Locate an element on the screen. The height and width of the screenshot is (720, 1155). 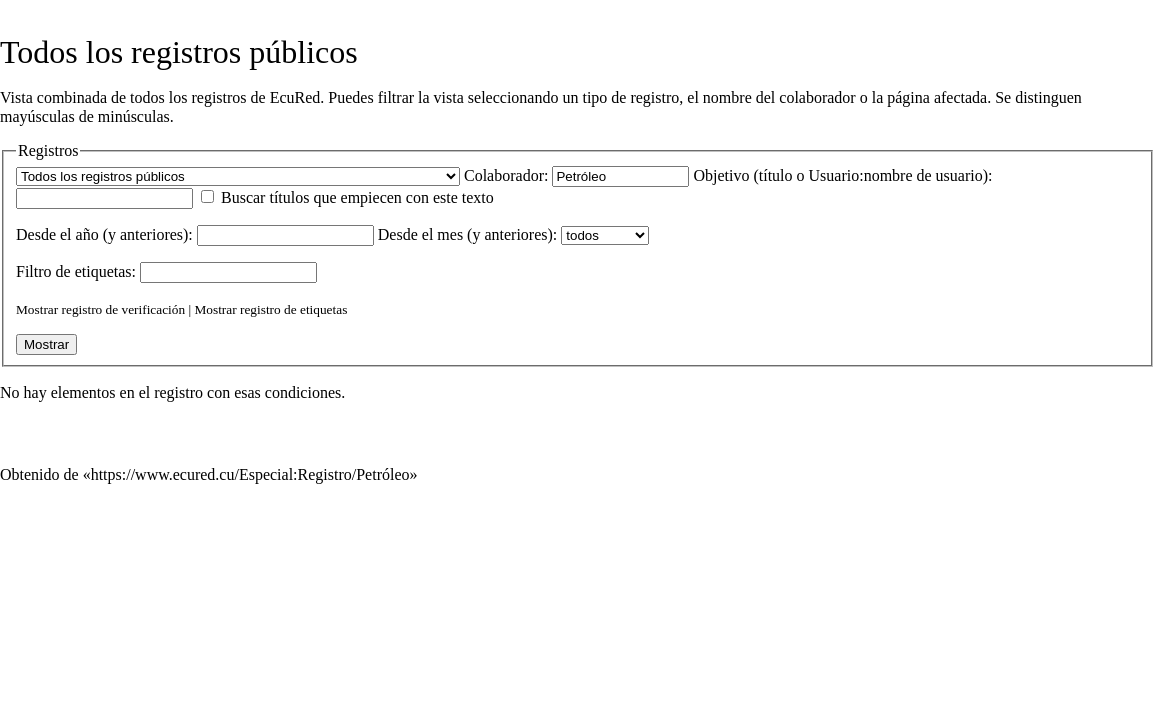
Mostrar is located at coordinates (37, 309).